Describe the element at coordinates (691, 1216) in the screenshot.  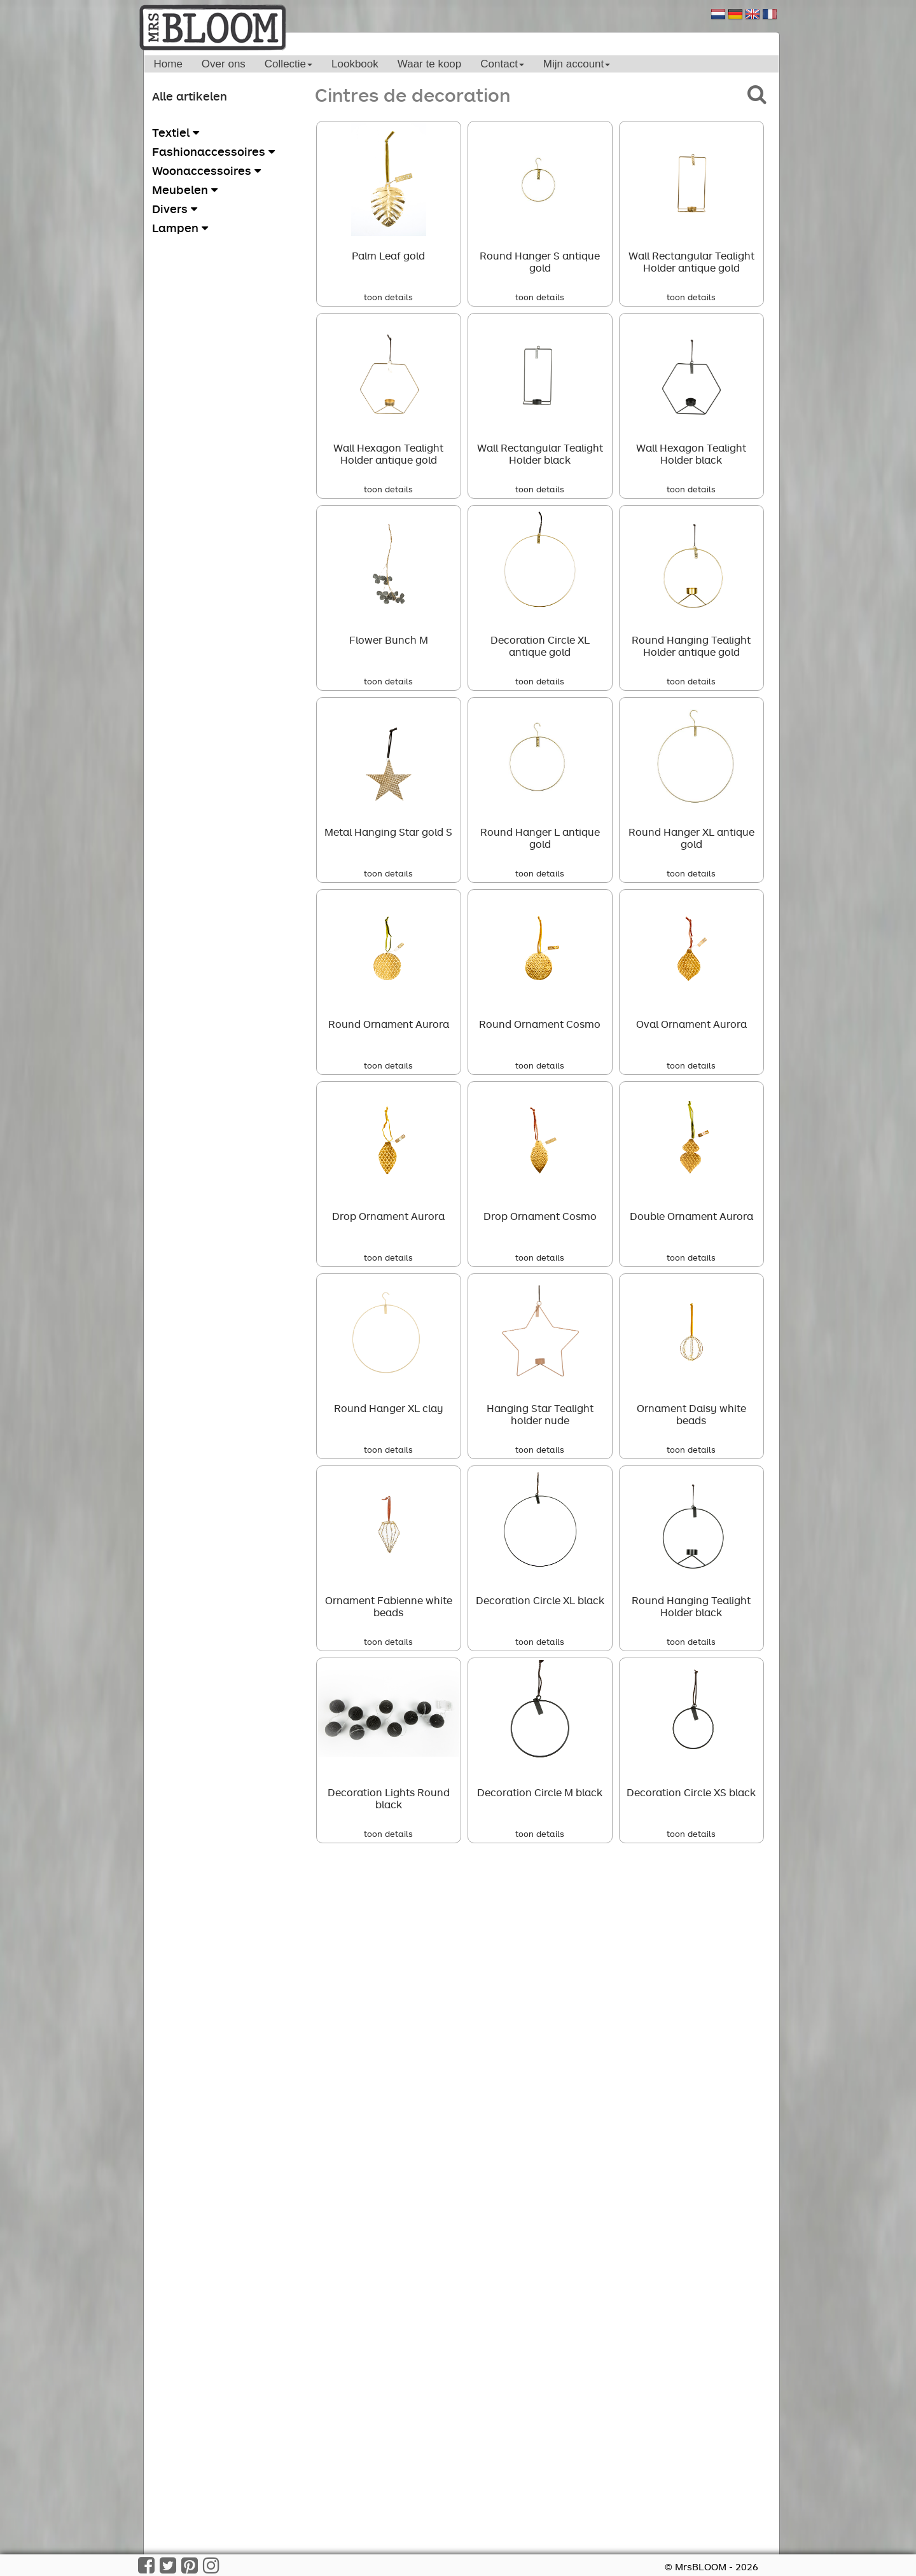
I see `Double Ornament Aurora` at that location.